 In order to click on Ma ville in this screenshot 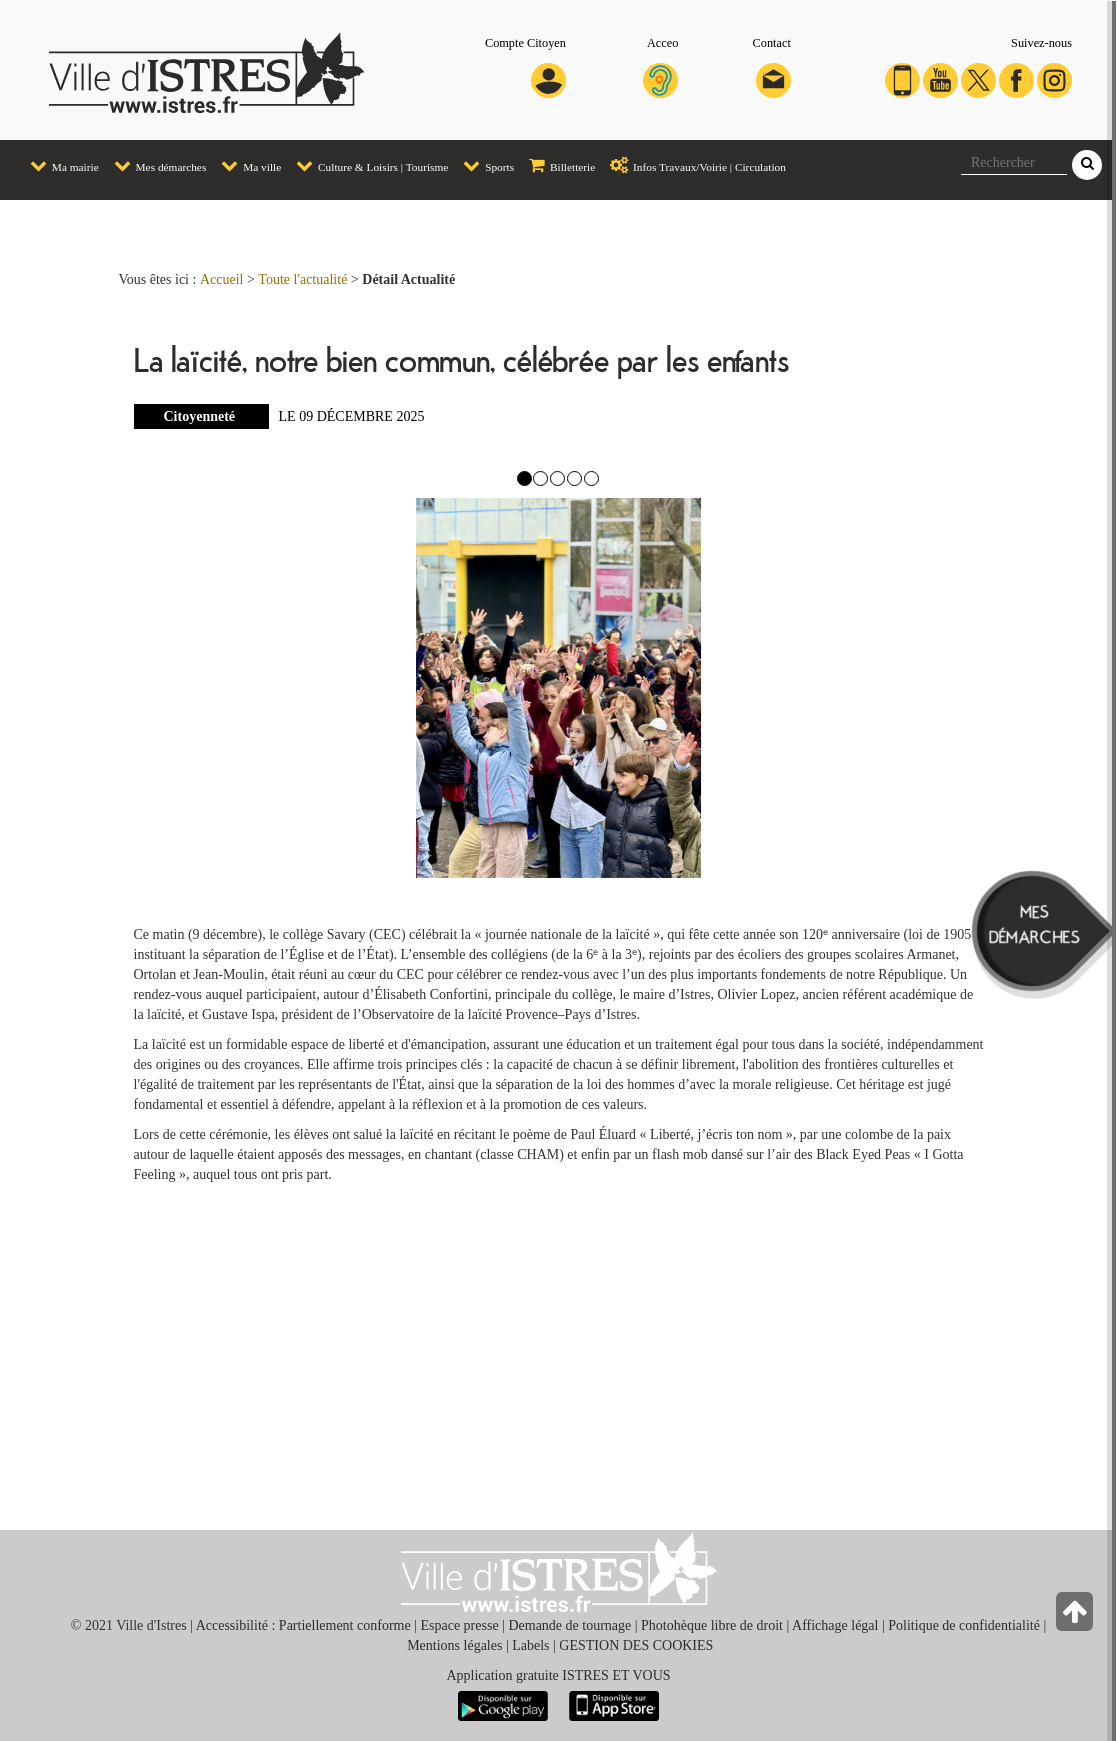, I will do `click(246, 164)`.